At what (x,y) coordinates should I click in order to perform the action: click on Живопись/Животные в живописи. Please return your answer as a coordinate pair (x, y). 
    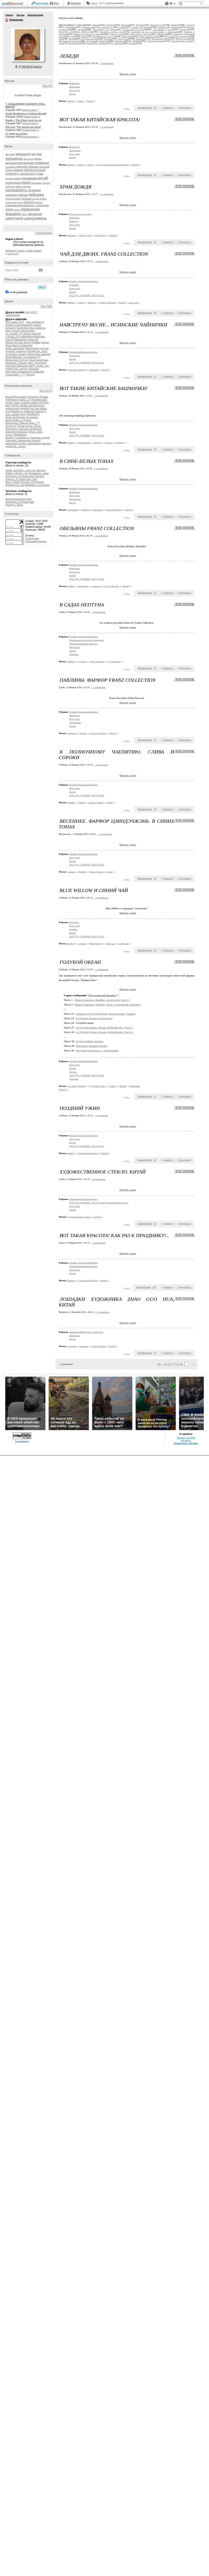
    Looking at the image, I should click on (86, 1332).